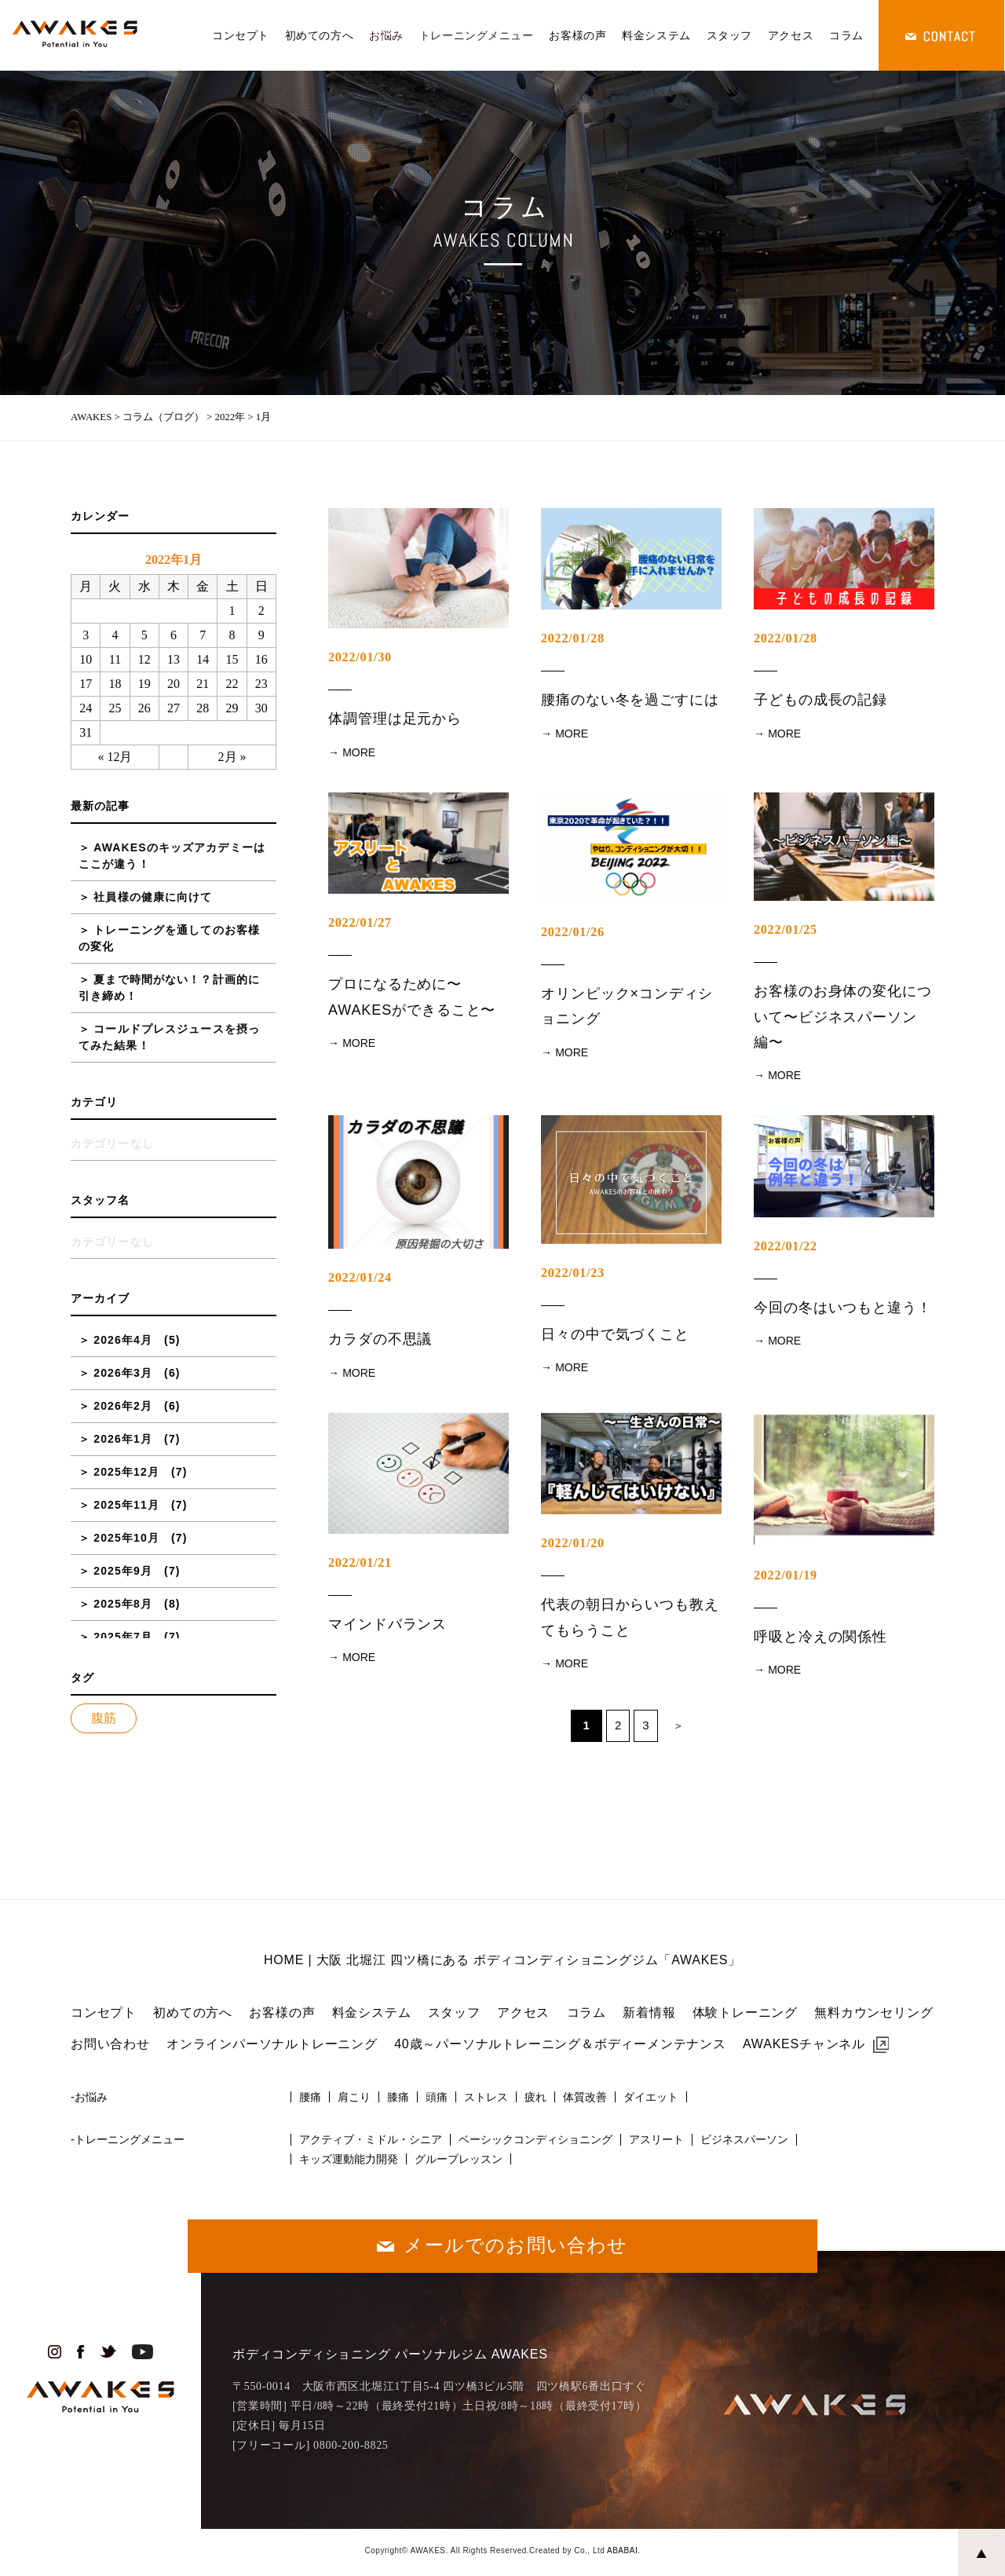  What do you see at coordinates (502, 1960) in the screenshot?
I see `HOME | 大阪 北堀江 四ツ橋にある ボディコンディショニングジム「AWAKES」` at bounding box center [502, 1960].